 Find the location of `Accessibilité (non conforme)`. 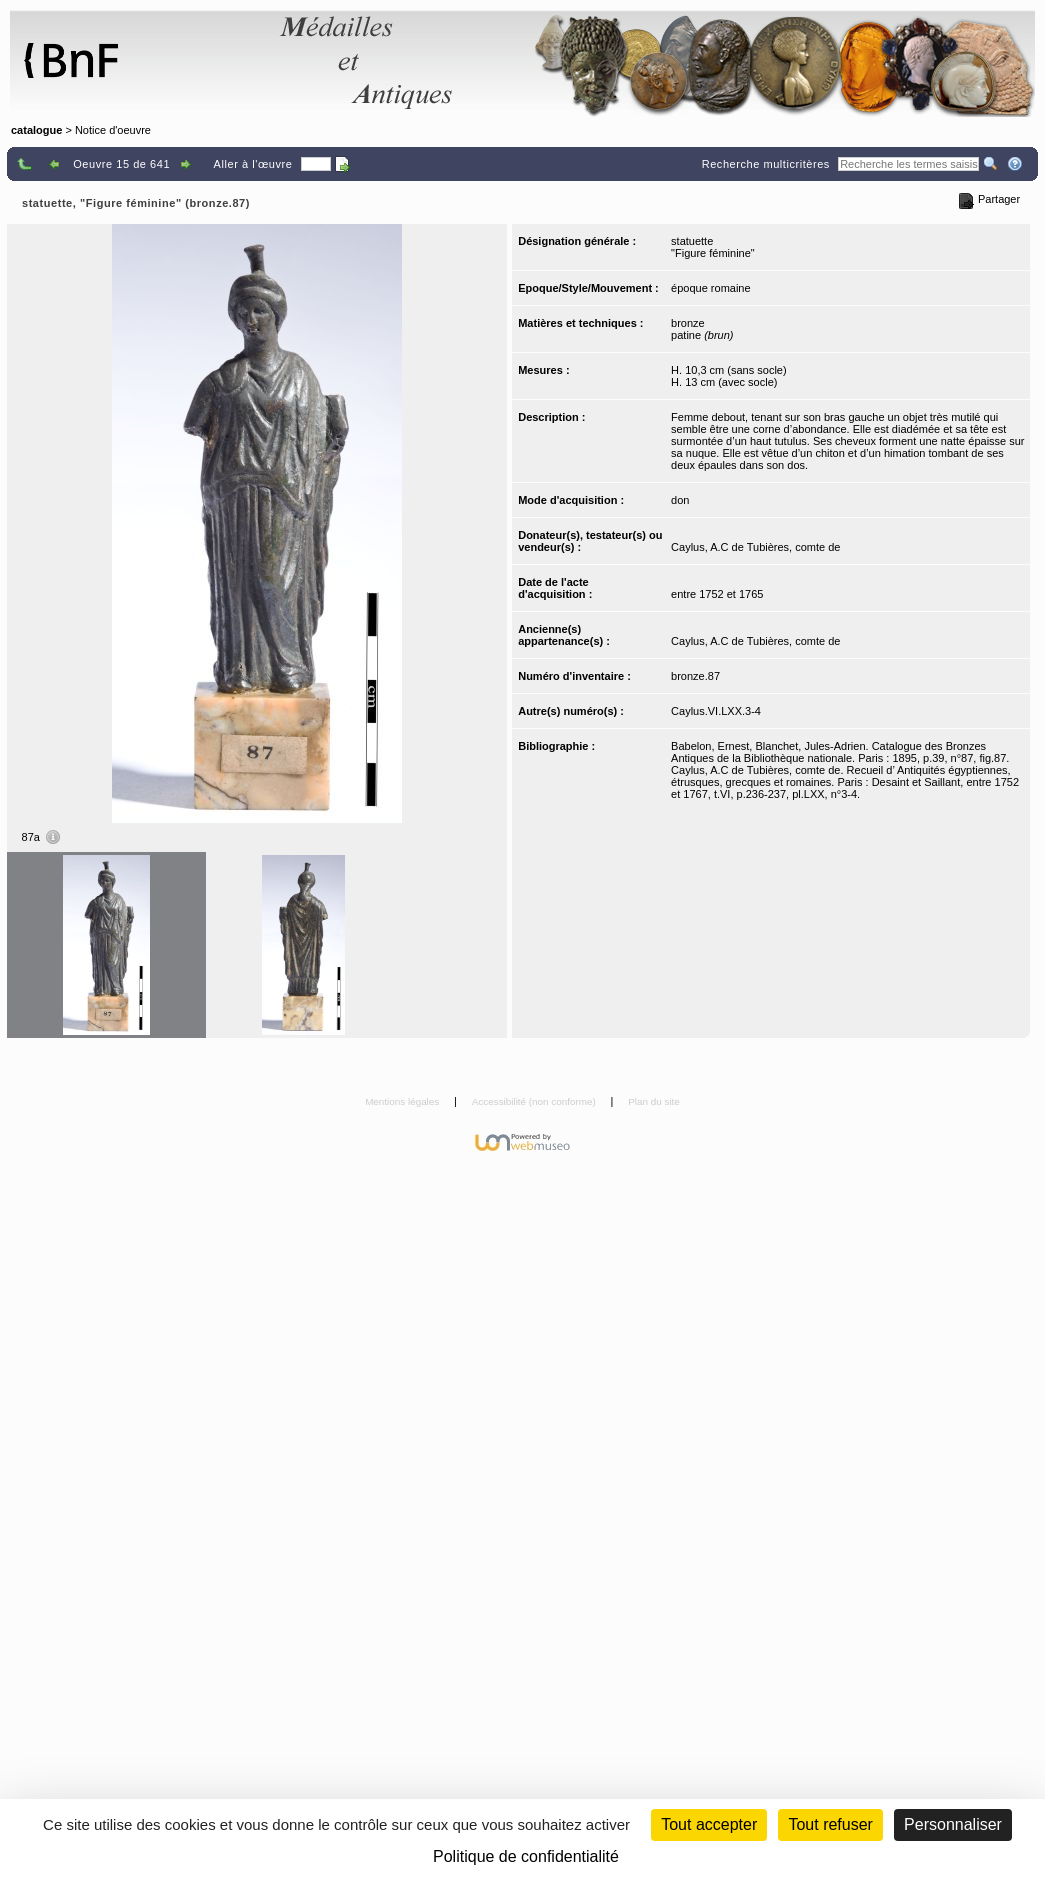

Accessibilité (non conforme) is located at coordinates (535, 1101).